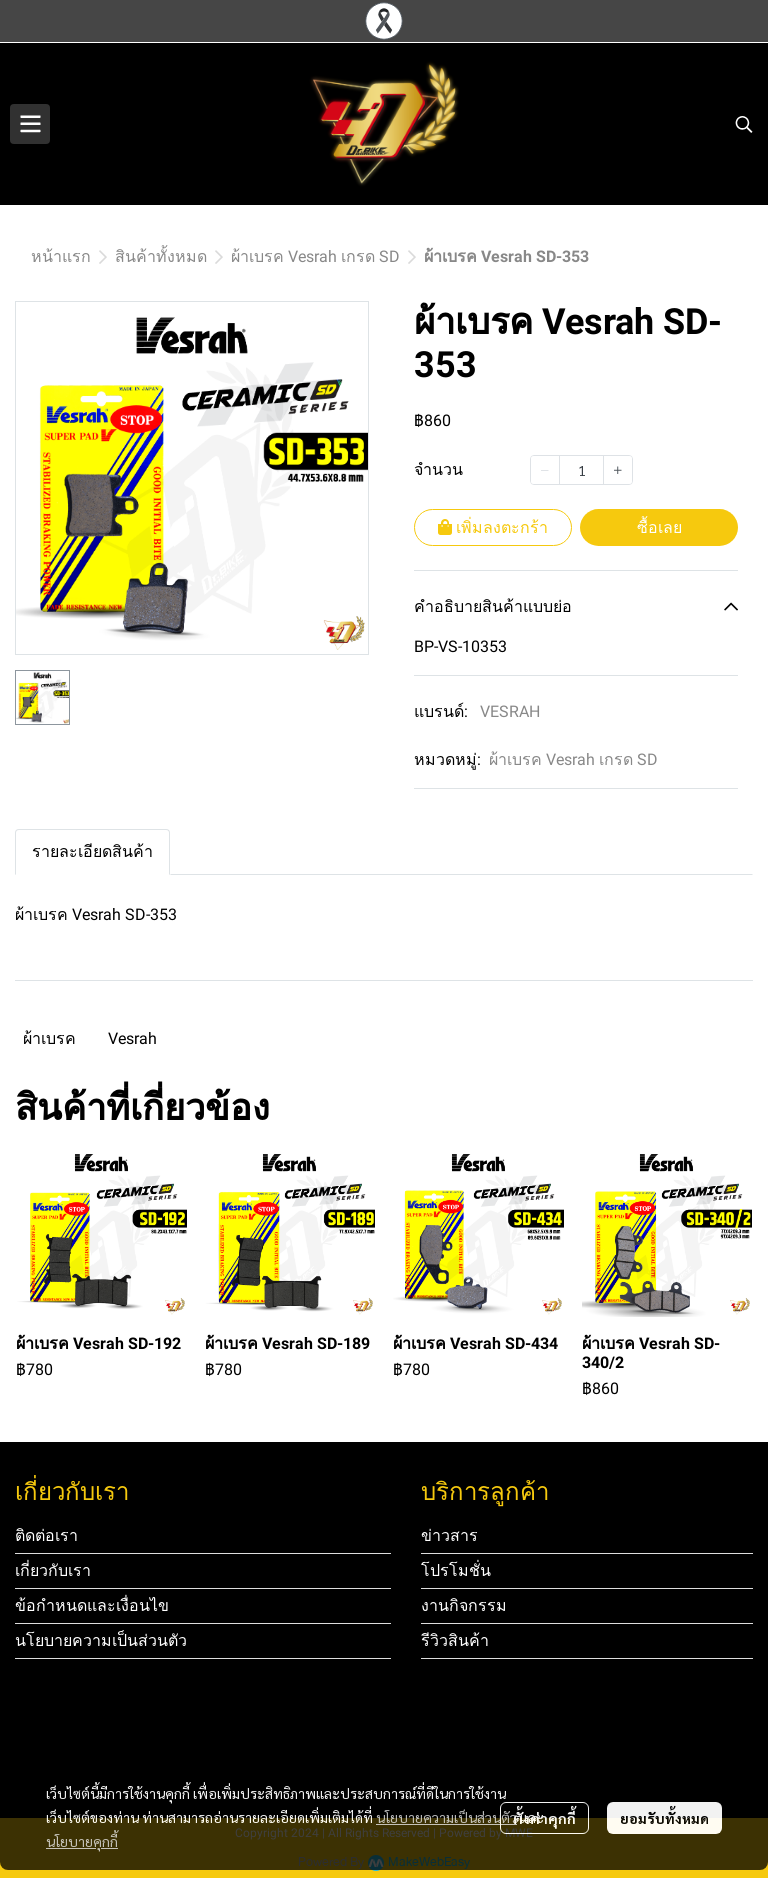  What do you see at coordinates (49, 1038) in the screenshot?
I see `ผ้าเบรค` at bounding box center [49, 1038].